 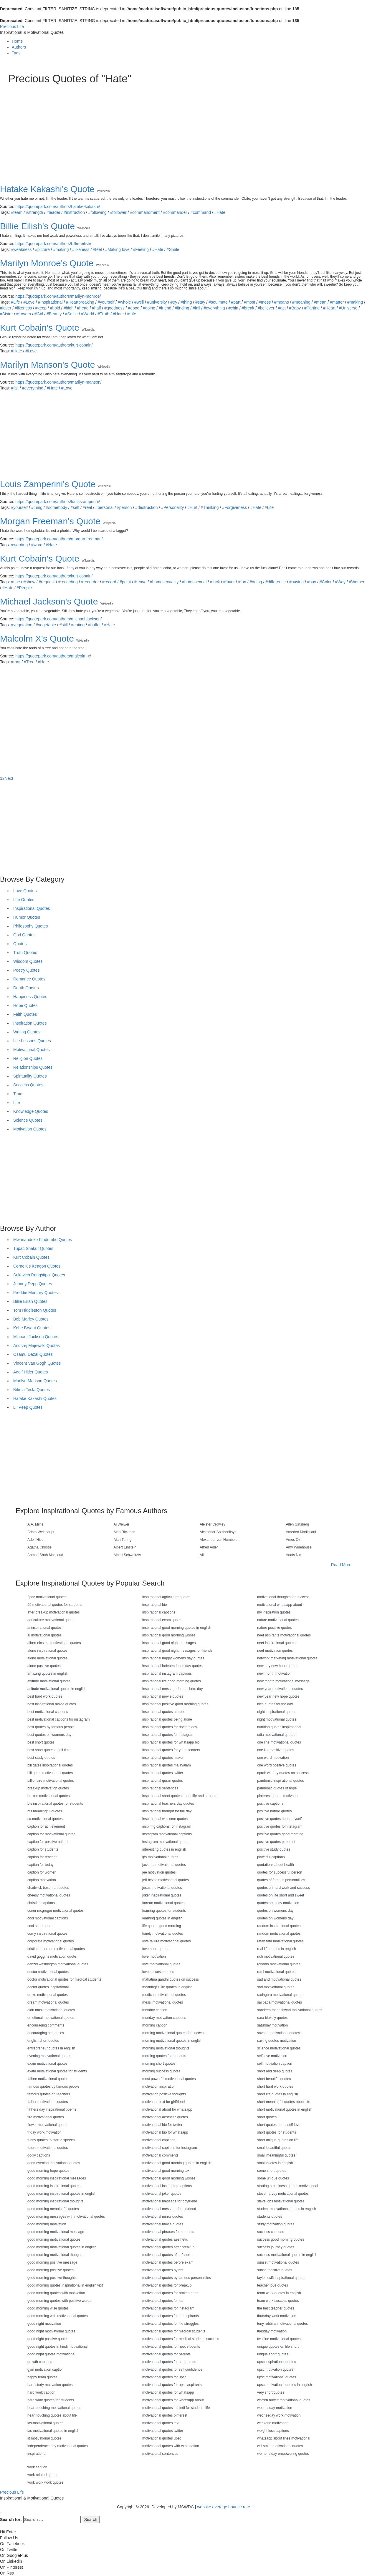 I want to click on #stay, so click(x=200, y=302).